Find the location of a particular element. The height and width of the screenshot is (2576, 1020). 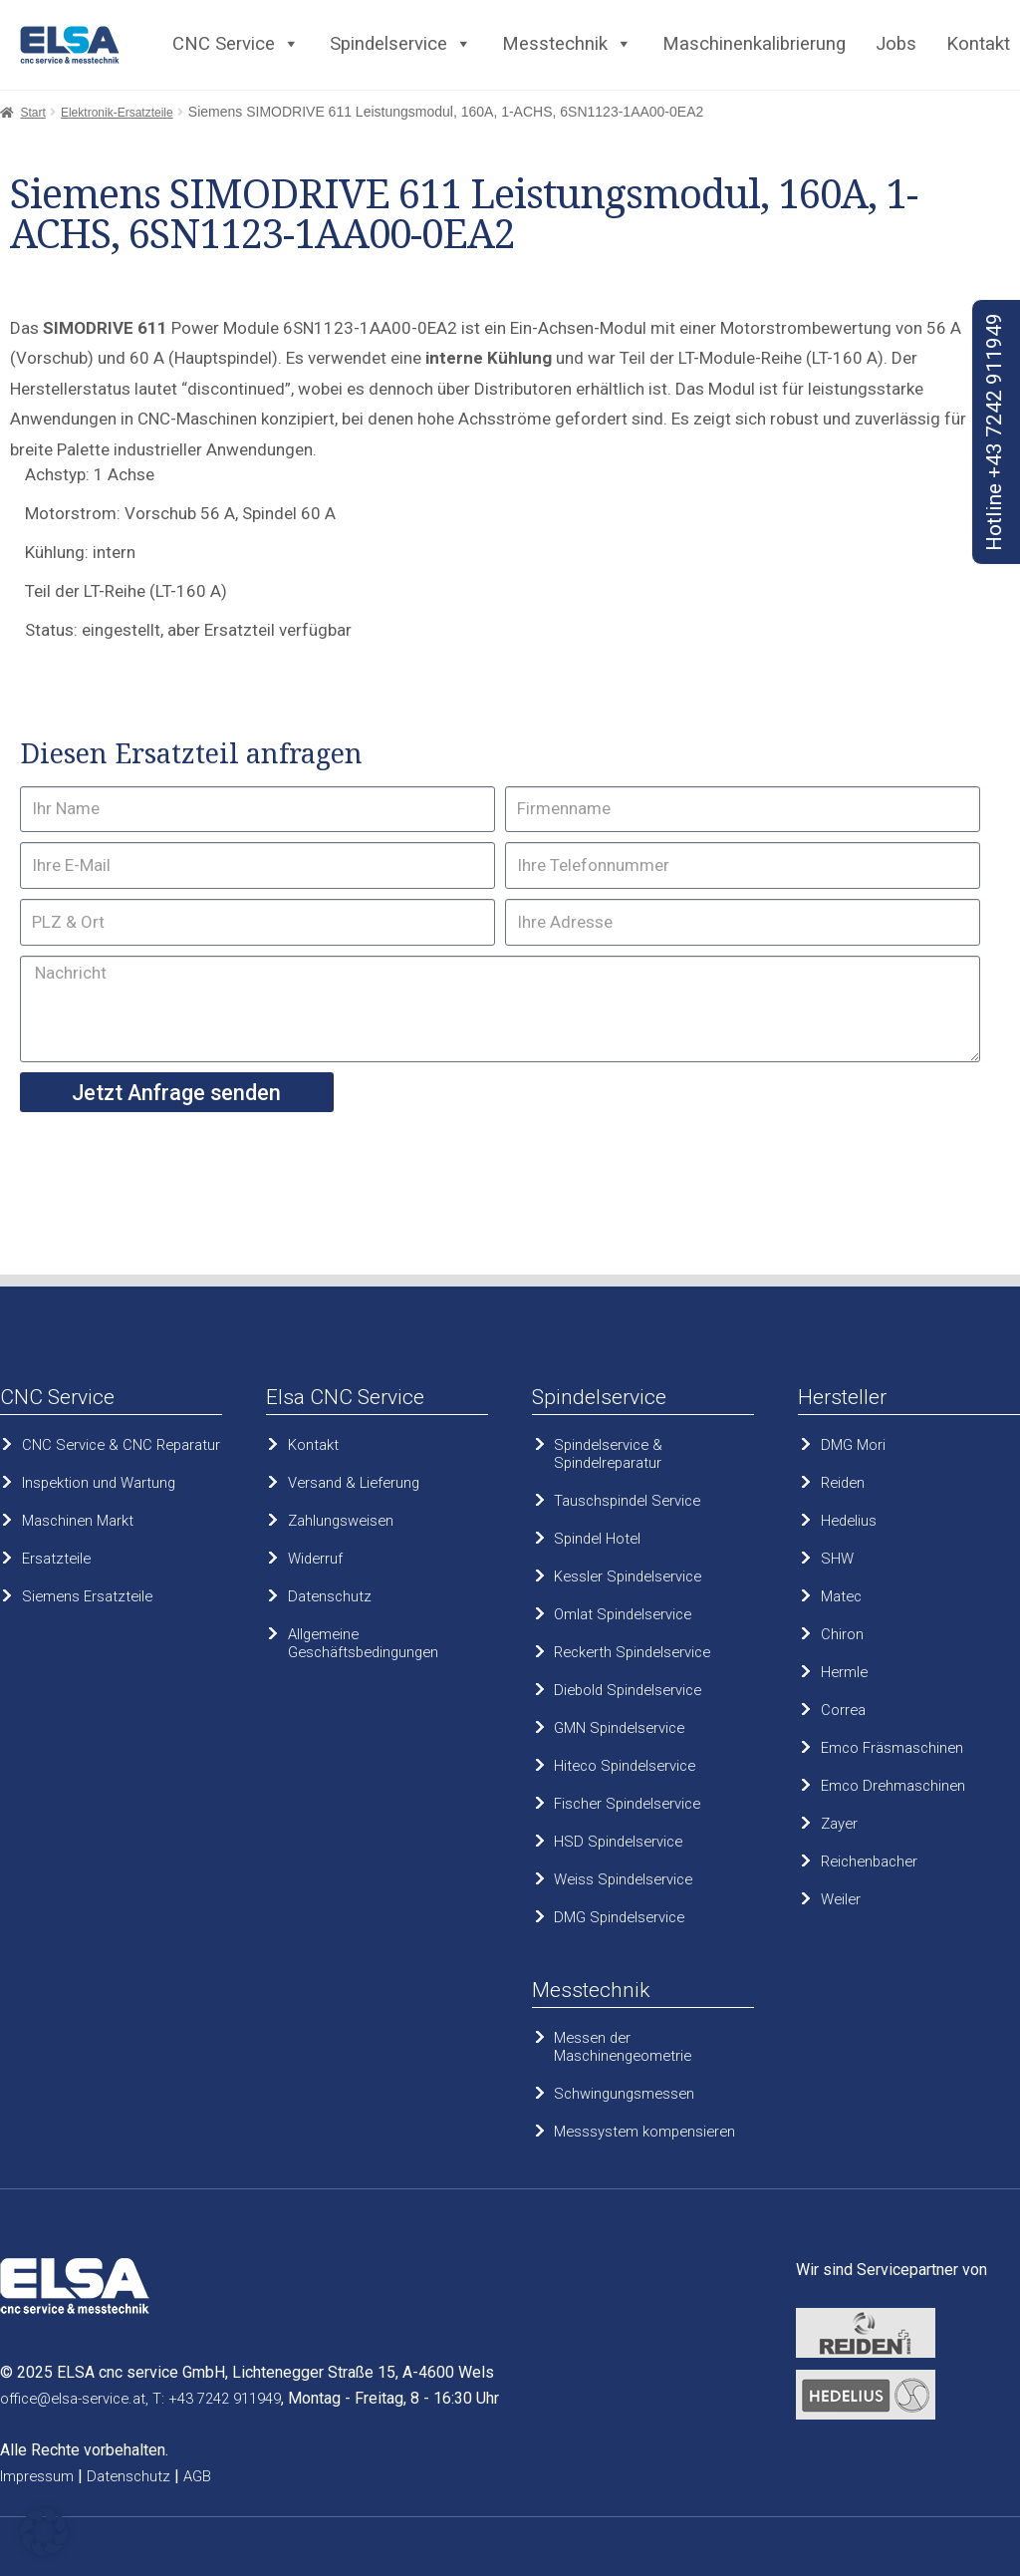

Start is located at coordinates (32, 113).